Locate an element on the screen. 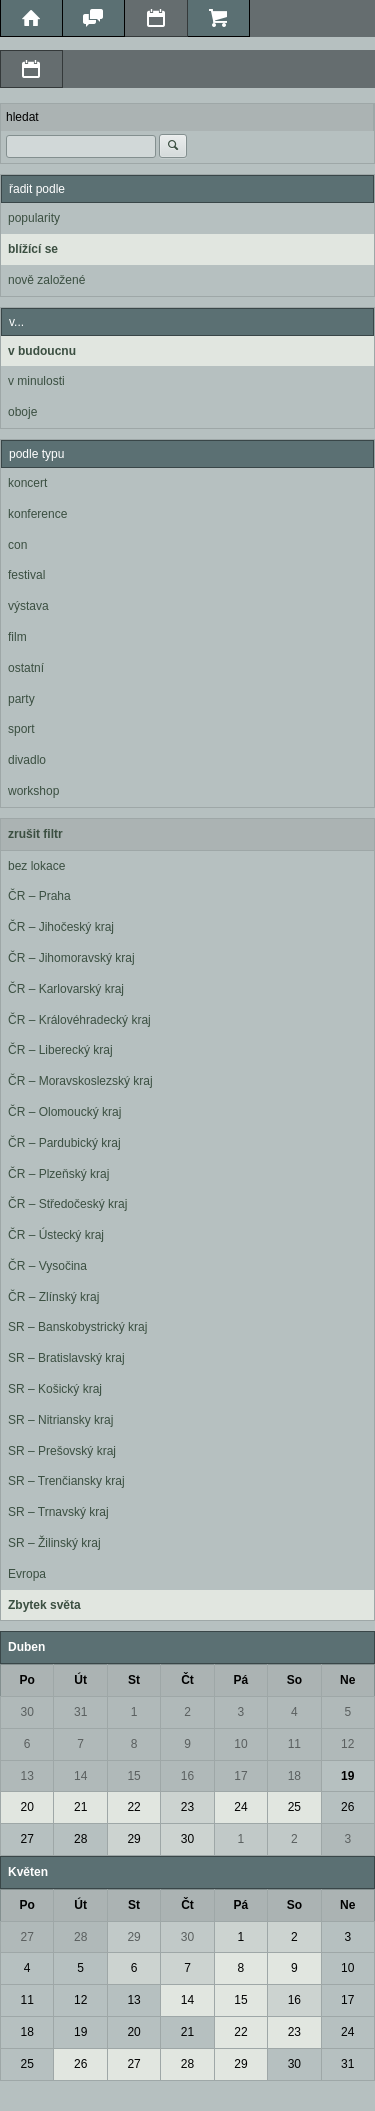 The width and height of the screenshot is (375, 2111). 26 is located at coordinates (347, 1807).